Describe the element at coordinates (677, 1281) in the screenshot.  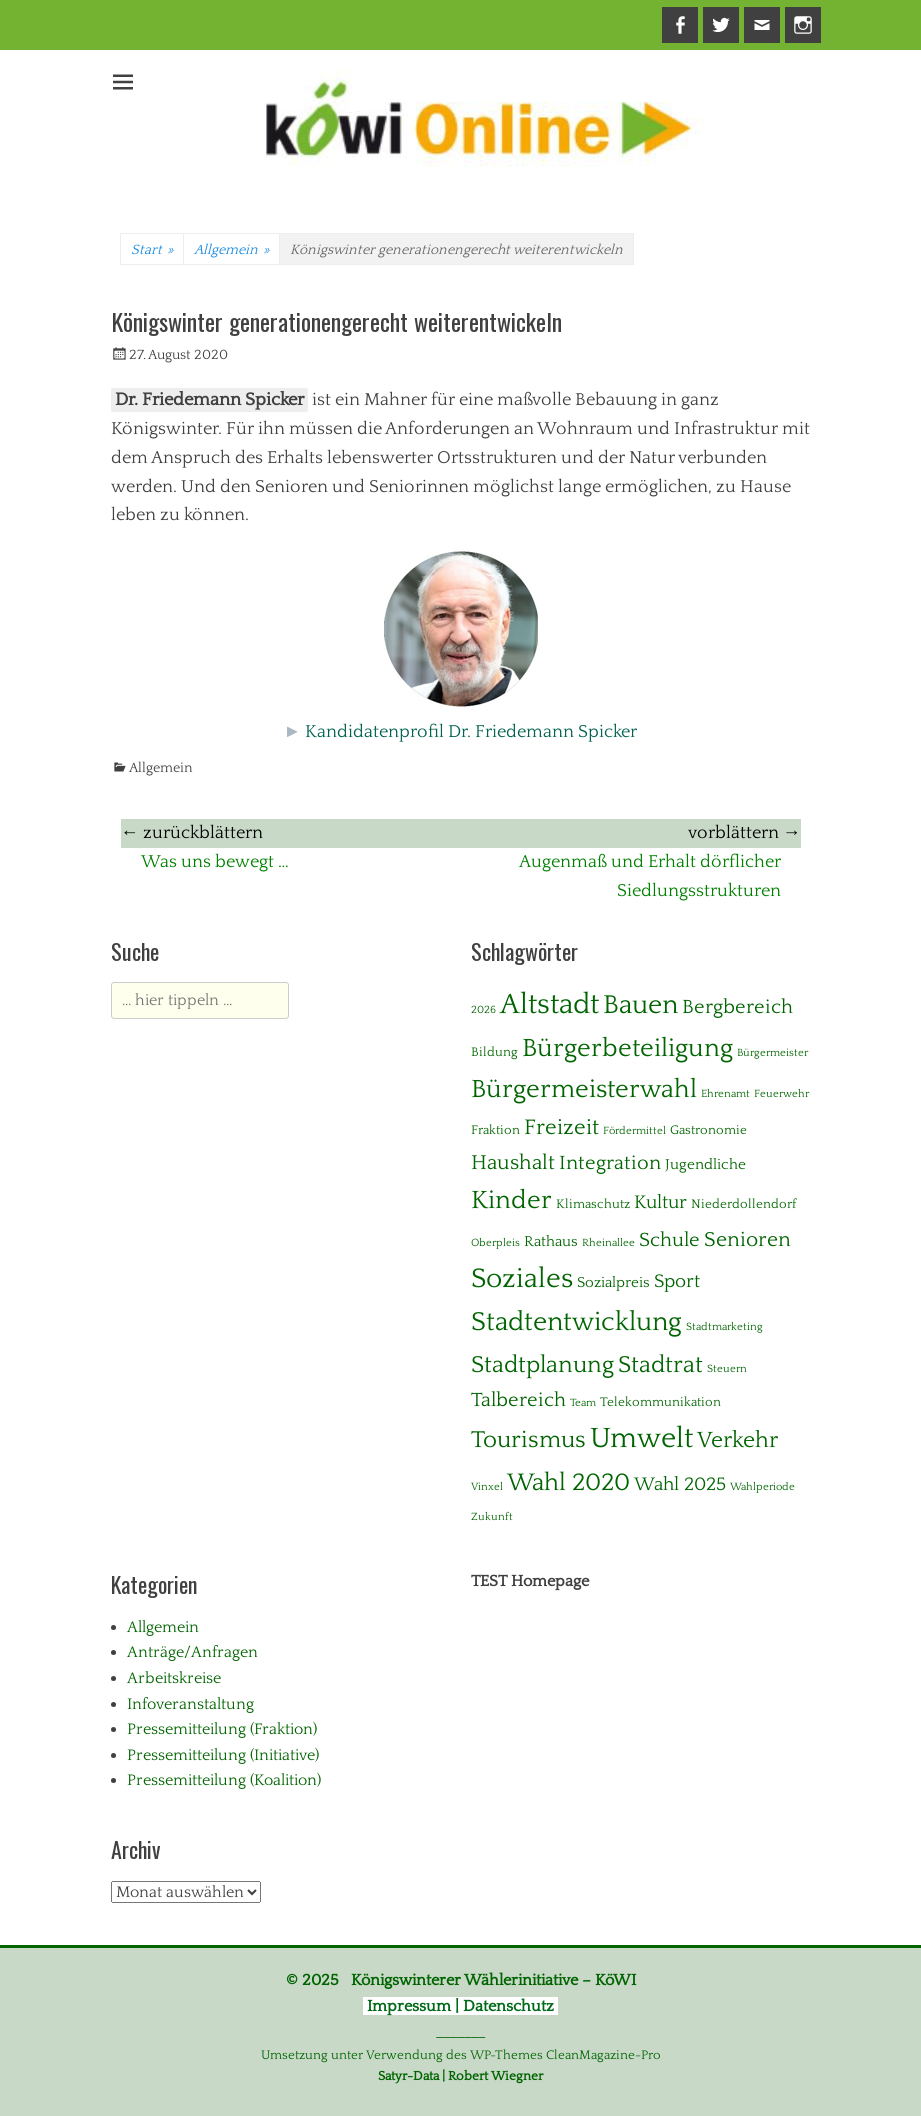
I see `Sport [Sport (6 Einträge)]` at that location.